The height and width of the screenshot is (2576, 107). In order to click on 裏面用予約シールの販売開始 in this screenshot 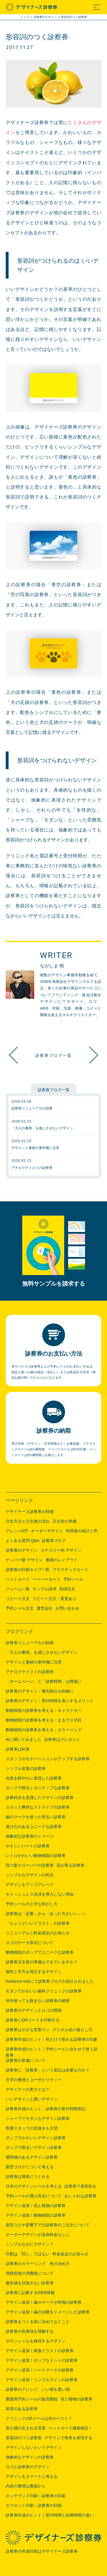, I will do `click(32, 2399)`.